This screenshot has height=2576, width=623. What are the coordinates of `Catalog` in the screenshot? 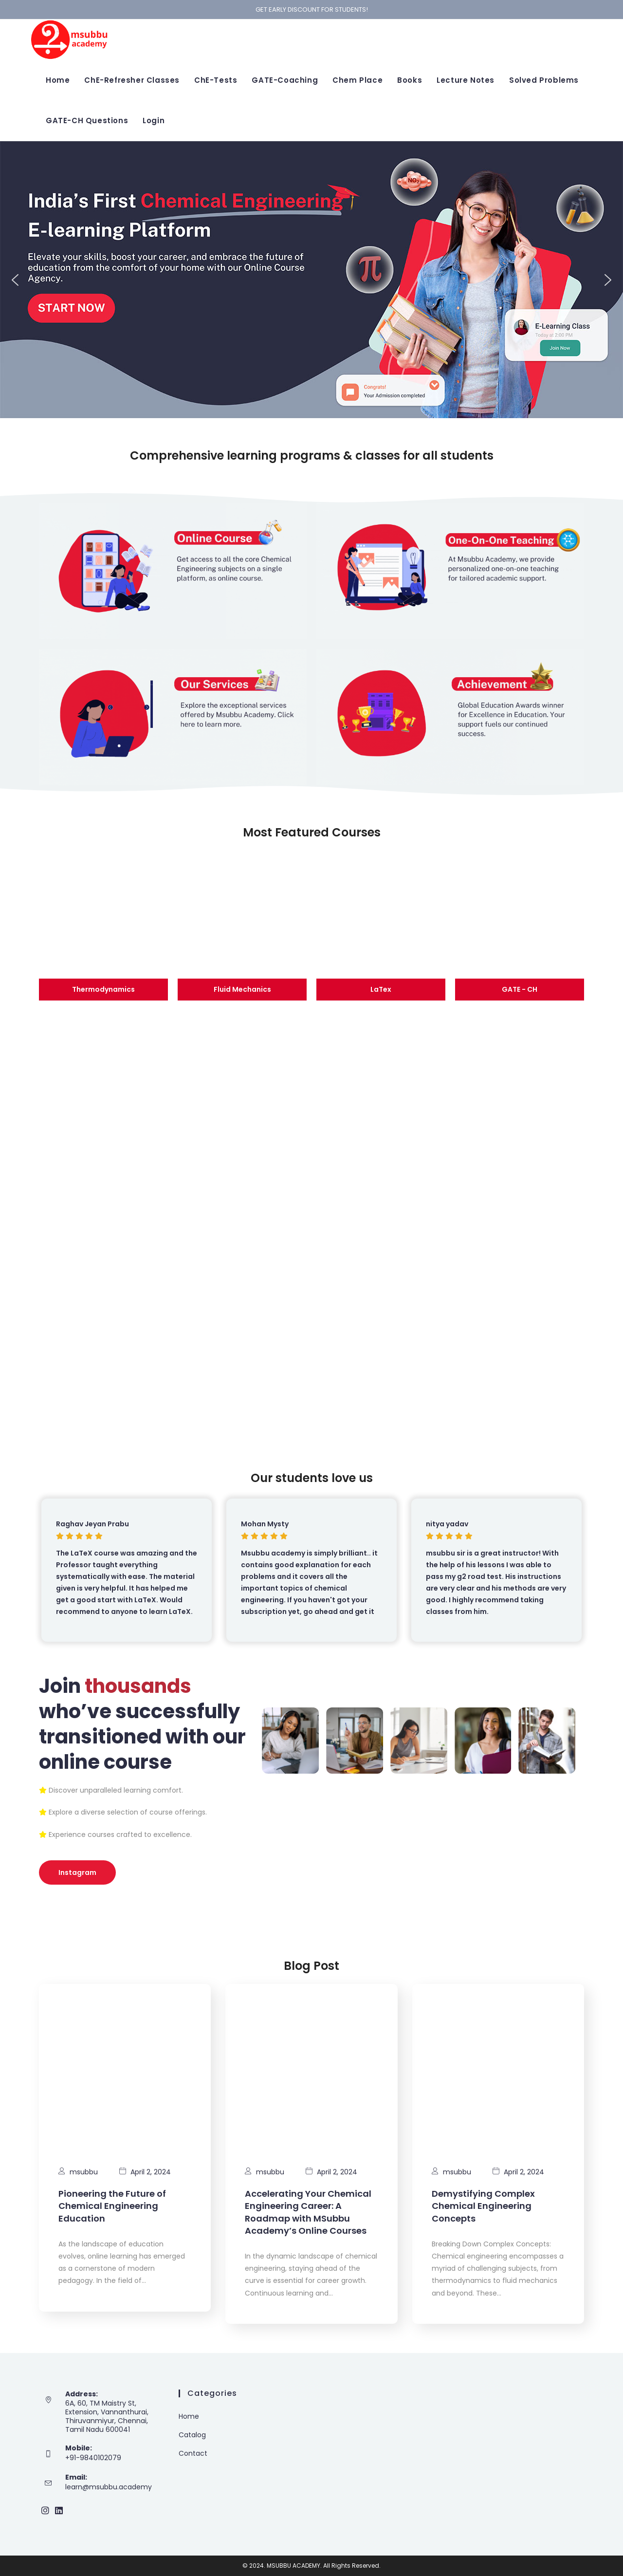 It's located at (192, 2435).